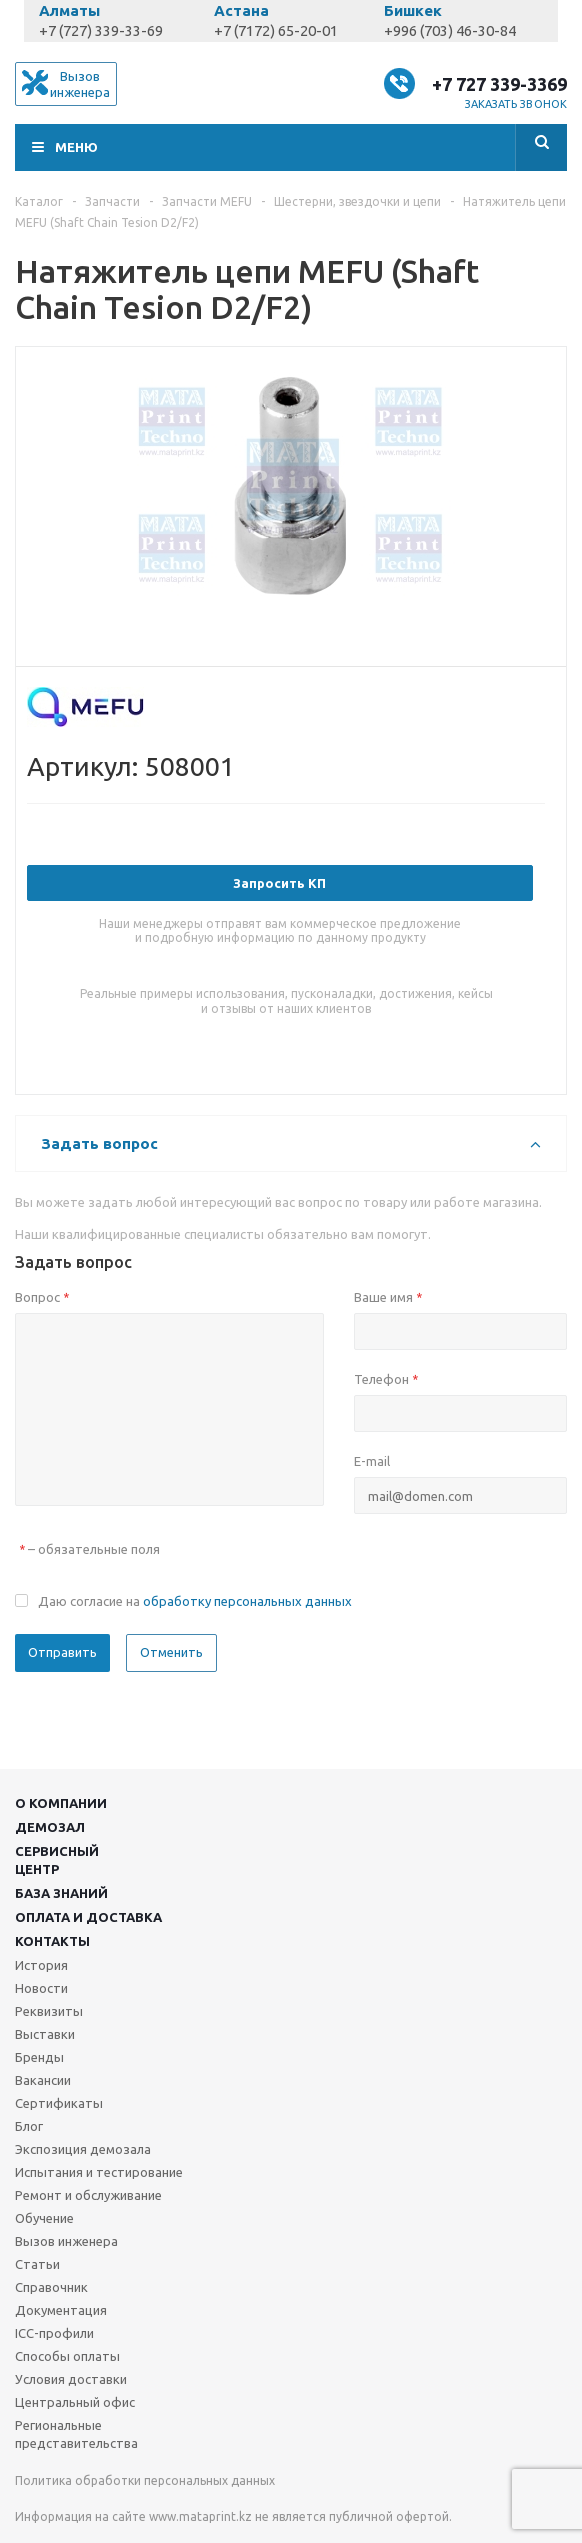 The image size is (582, 2543). What do you see at coordinates (195, 1601) in the screenshot?
I see `Даю согласие на` at bounding box center [195, 1601].